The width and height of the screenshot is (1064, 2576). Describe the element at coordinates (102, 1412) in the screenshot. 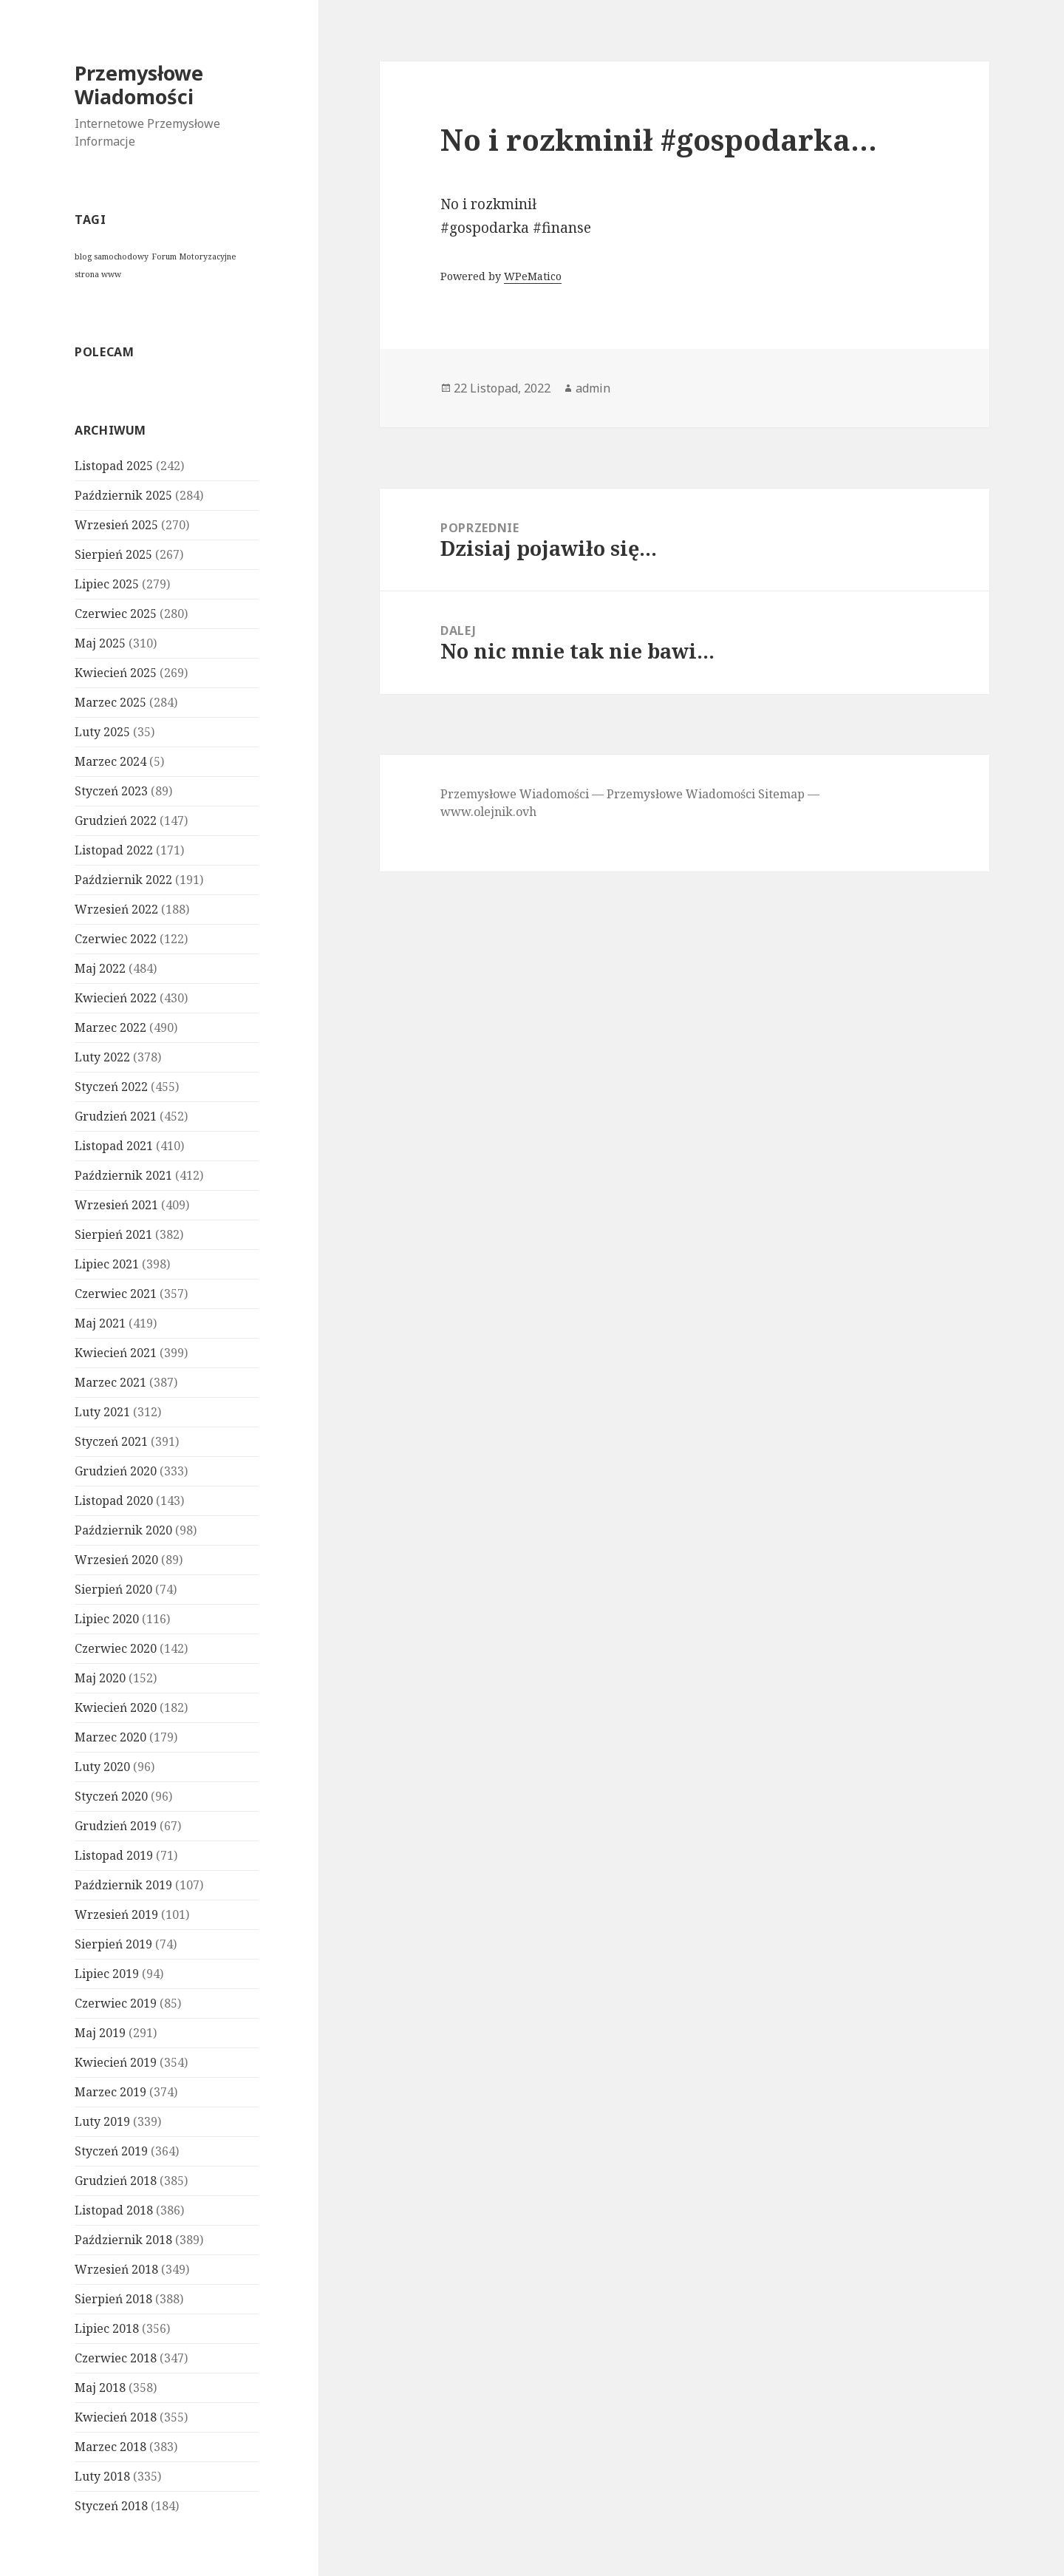

I see `Luty 2021` at that location.